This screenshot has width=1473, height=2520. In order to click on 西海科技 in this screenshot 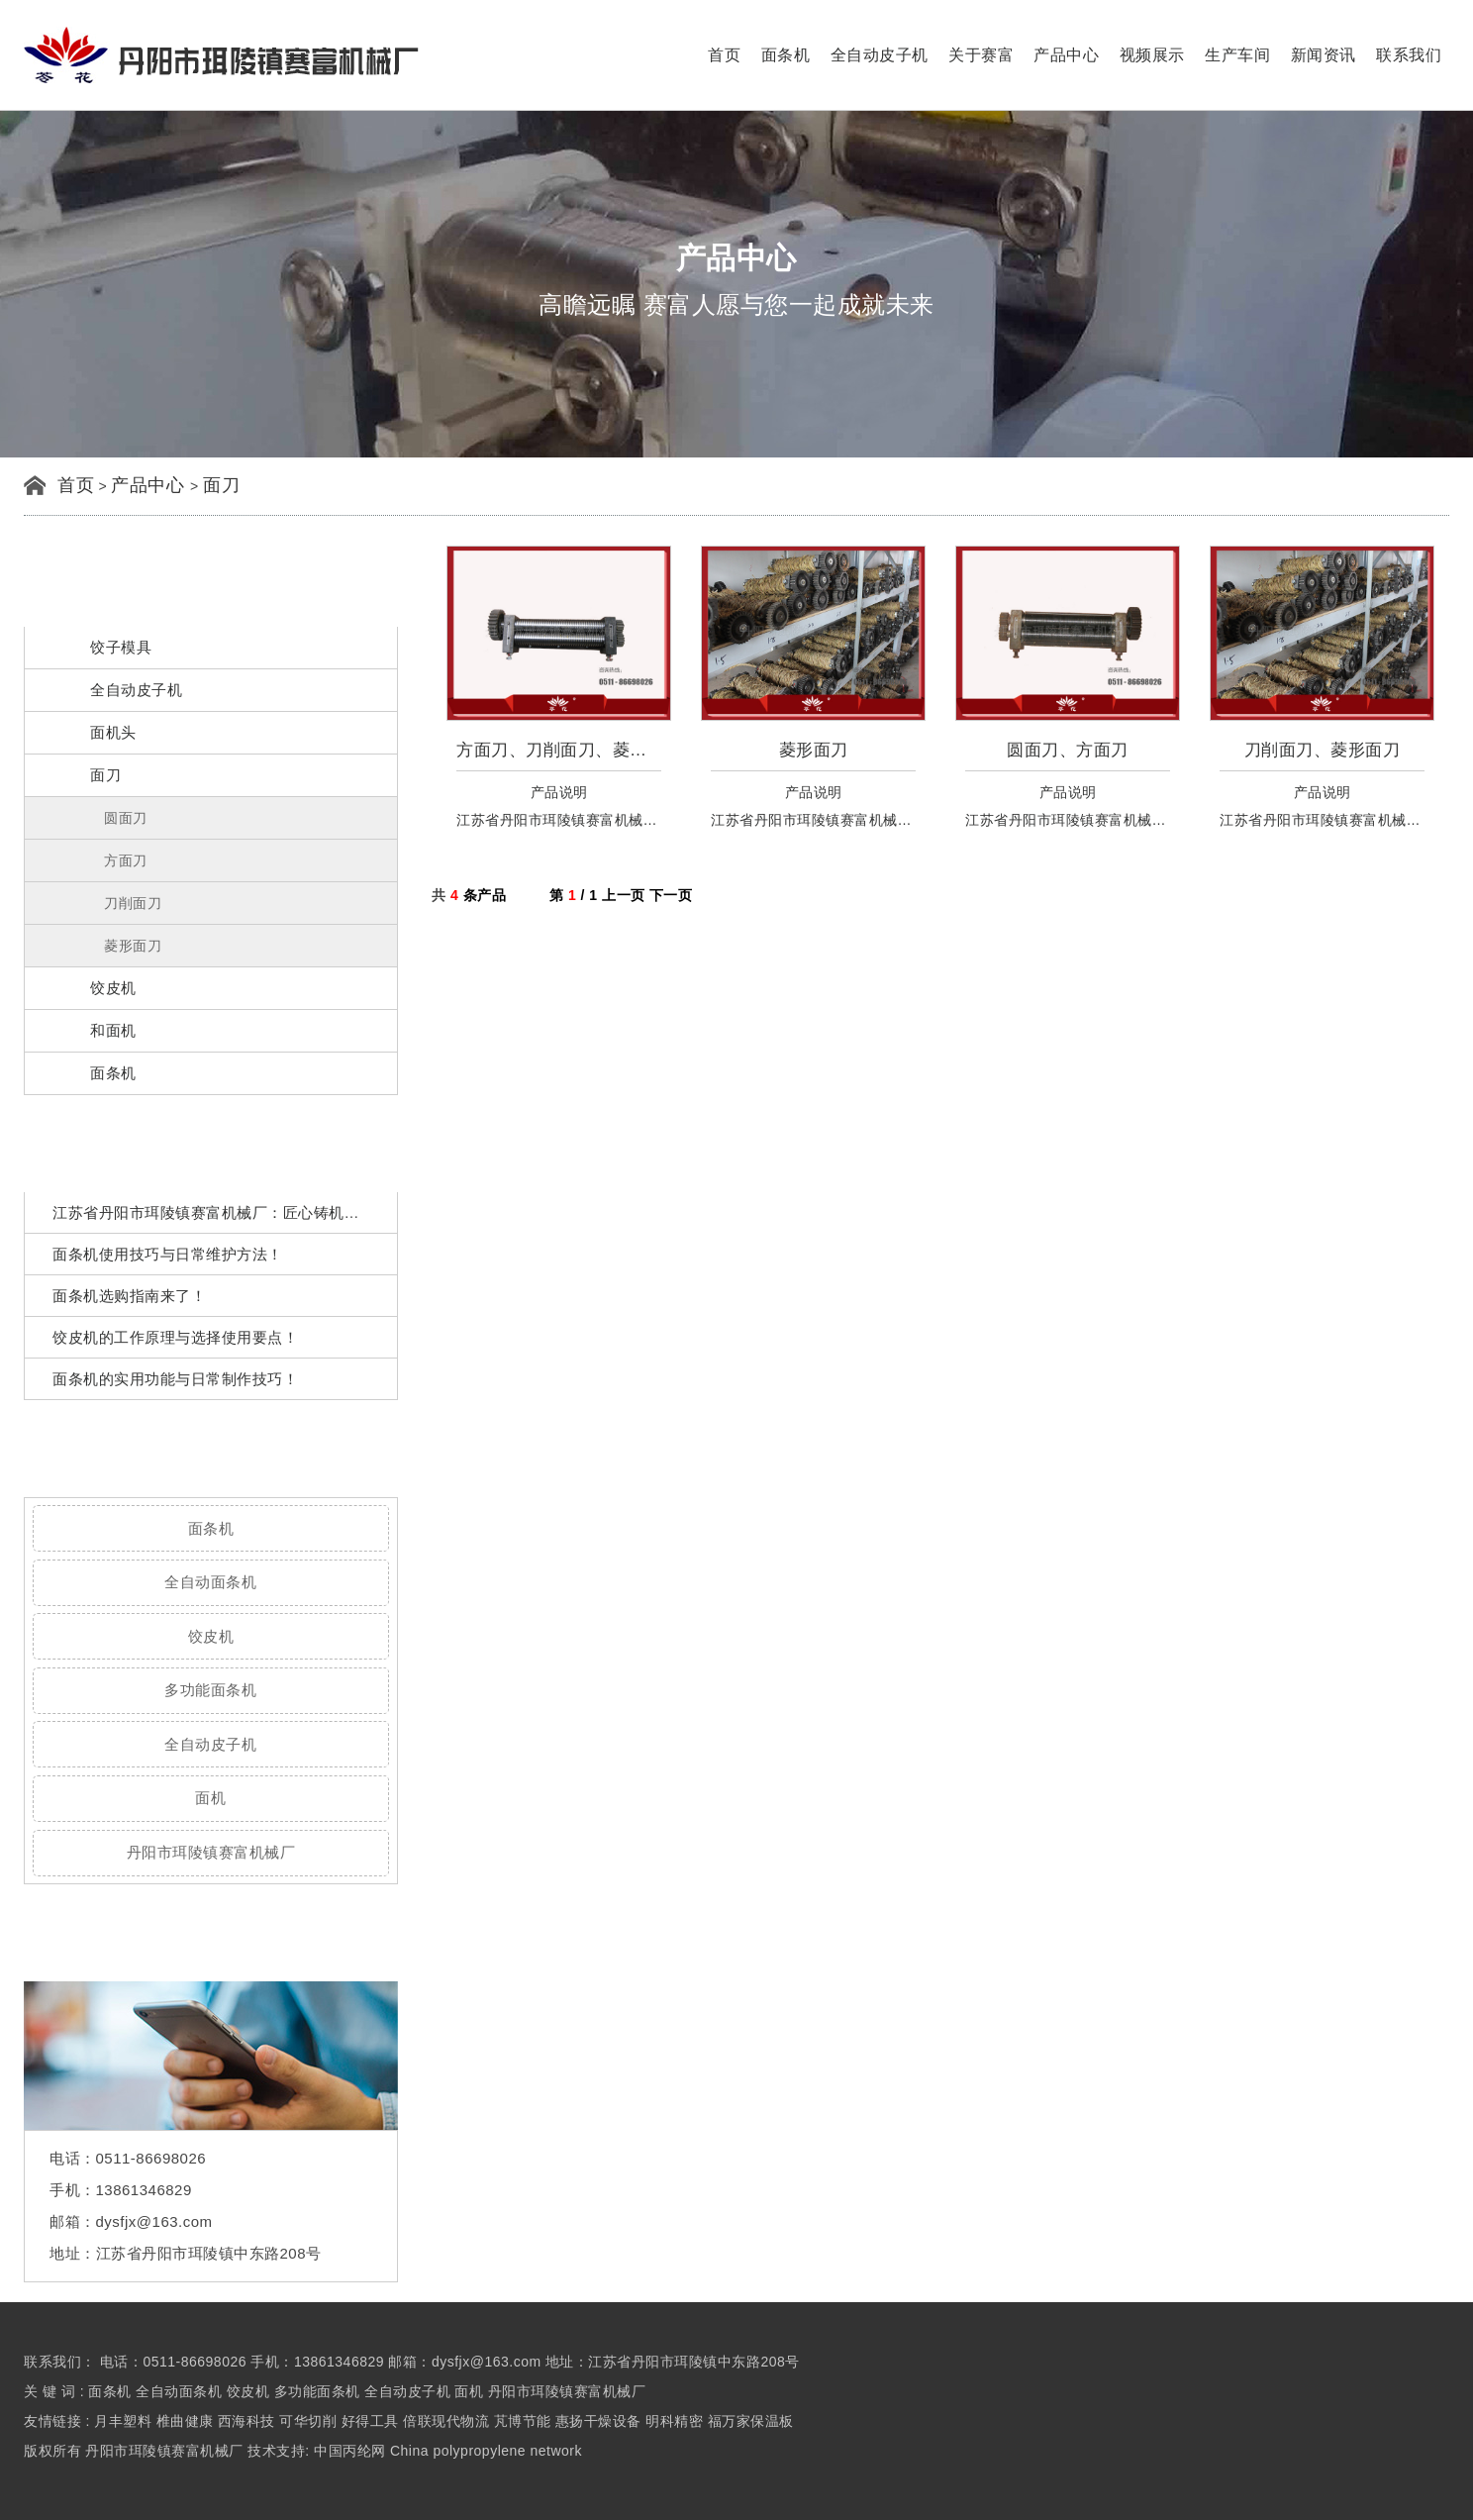, I will do `click(246, 2421)`.